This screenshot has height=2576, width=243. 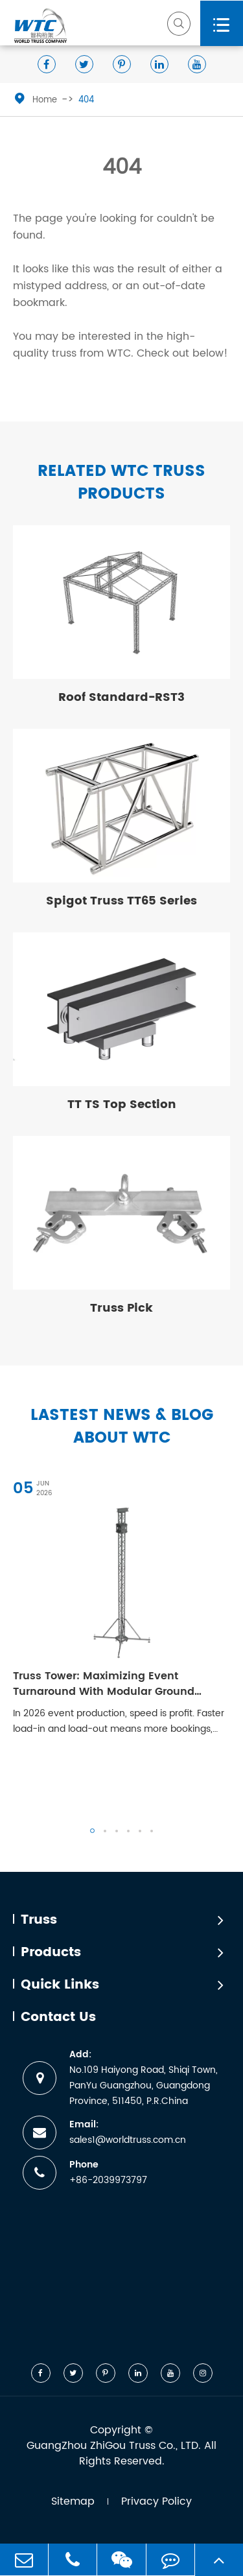 I want to click on Lastest News & Blog about WTC, so click(x=121, y=1427).